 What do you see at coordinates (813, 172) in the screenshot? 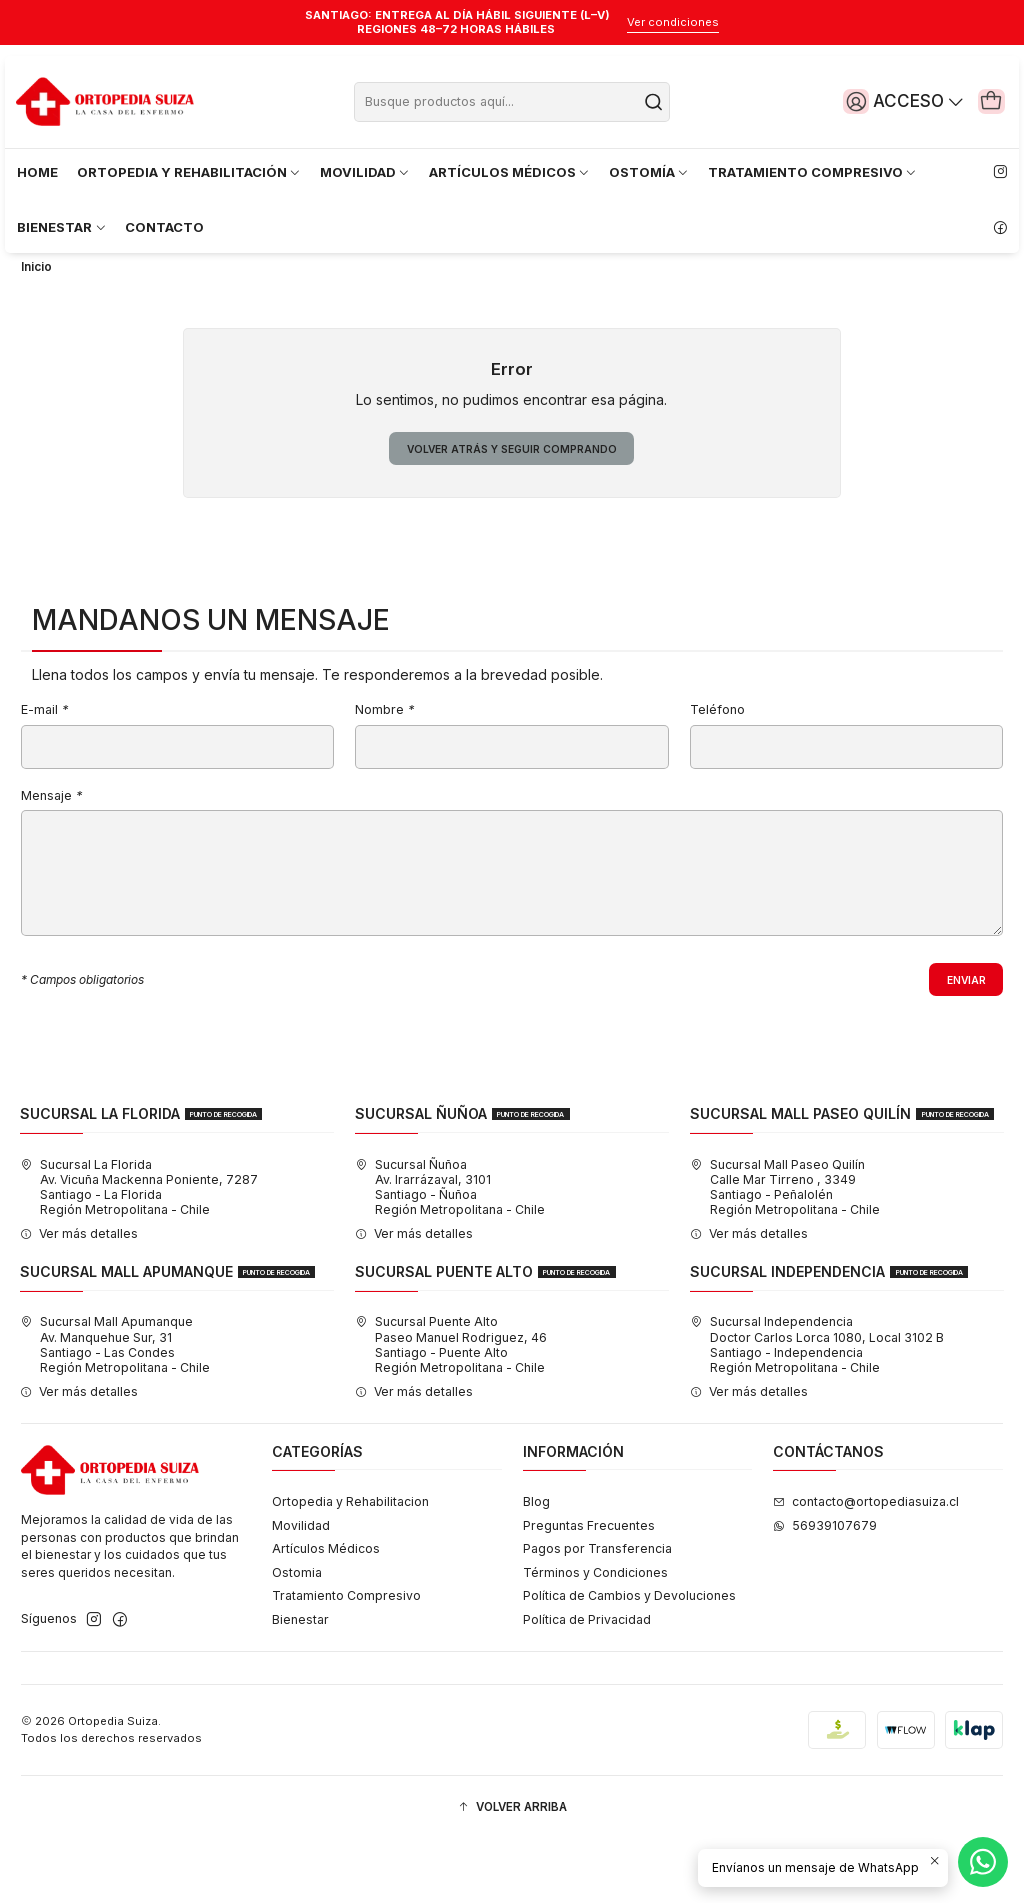
I see `TRATAMIENTO COMPRESIVO` at bounding box center [813, 172].